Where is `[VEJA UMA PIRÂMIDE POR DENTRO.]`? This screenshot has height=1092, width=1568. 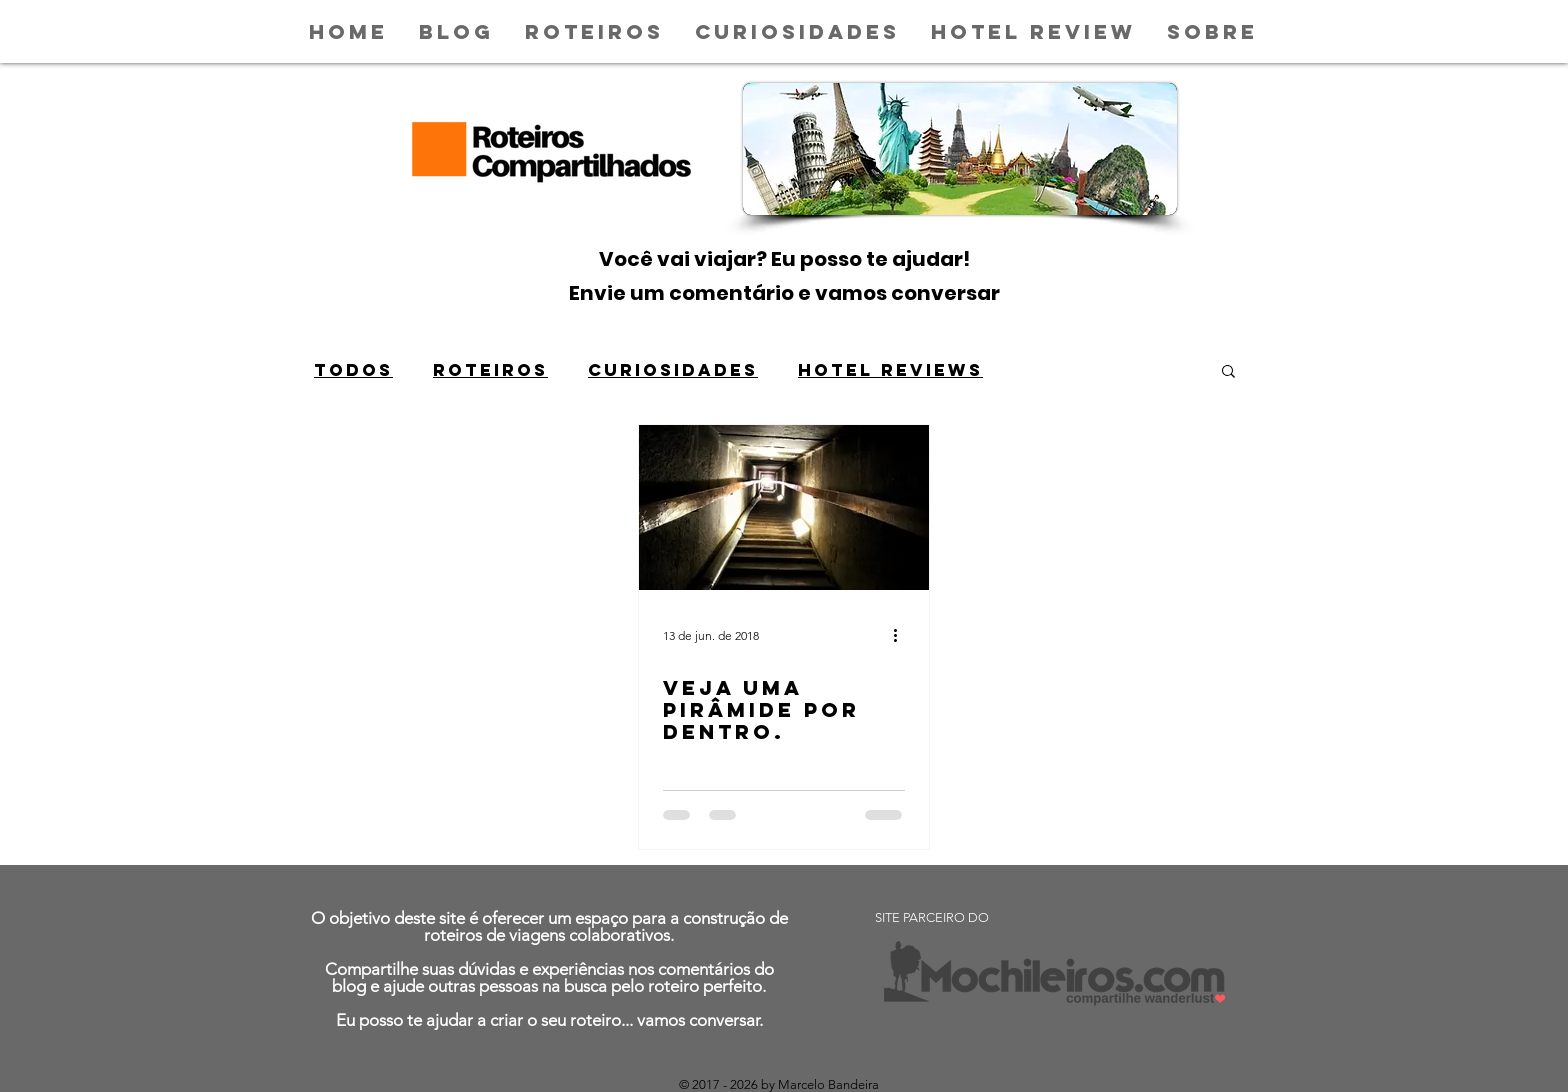 [VEJA UMA PIRÂMIDE POR DENTRO.] is located at coordinates (784, 507).